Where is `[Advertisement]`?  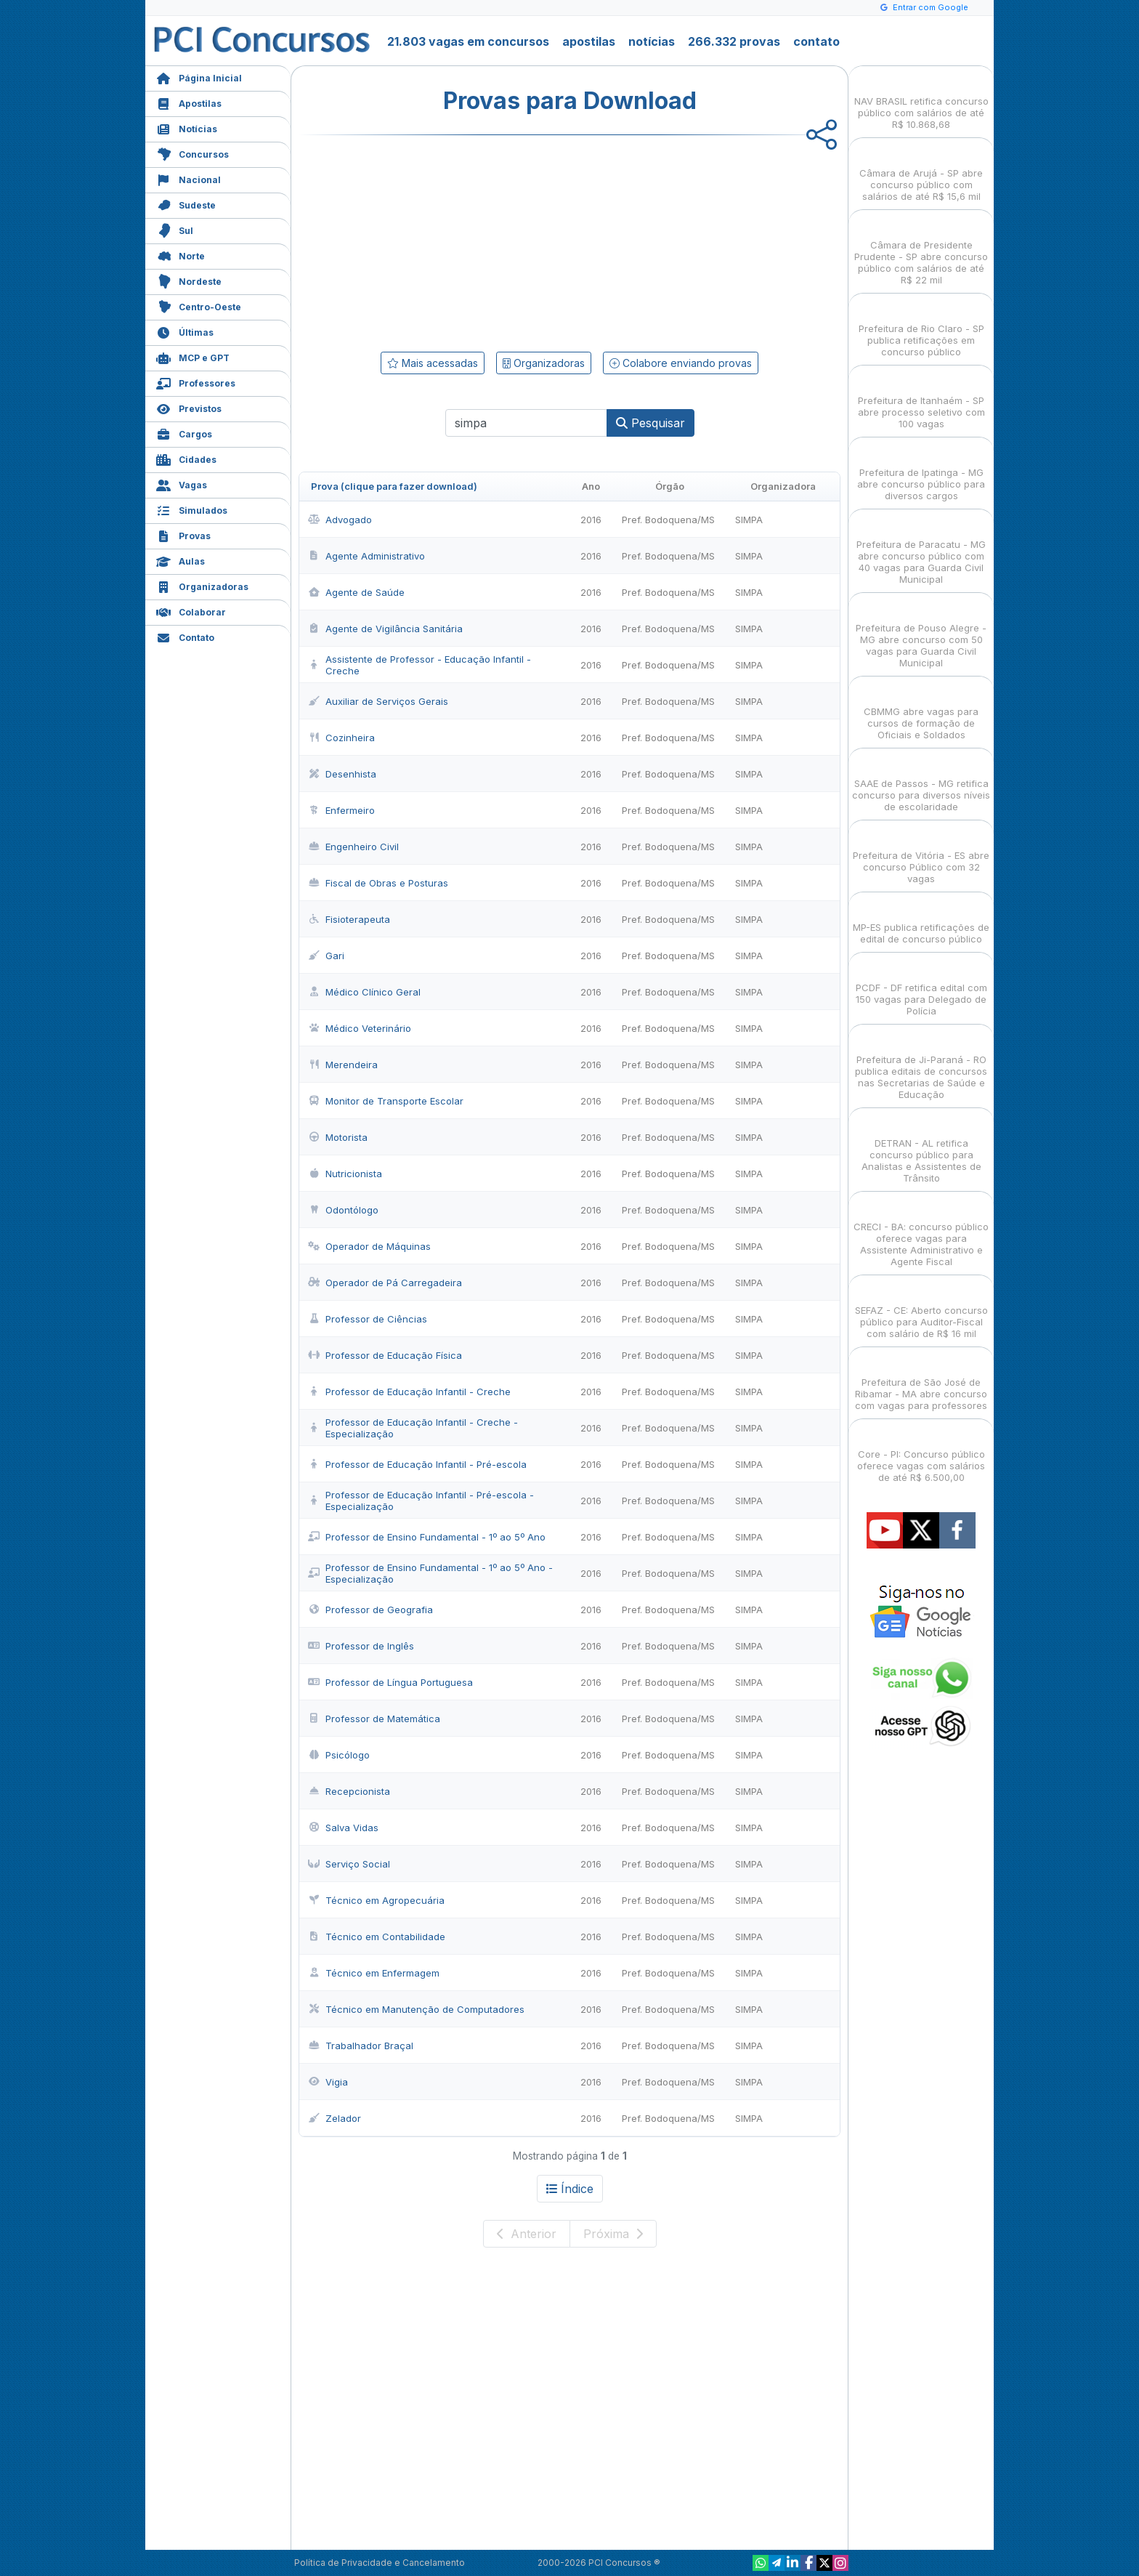
[Advertisement] is located at coordinates (451, 240).